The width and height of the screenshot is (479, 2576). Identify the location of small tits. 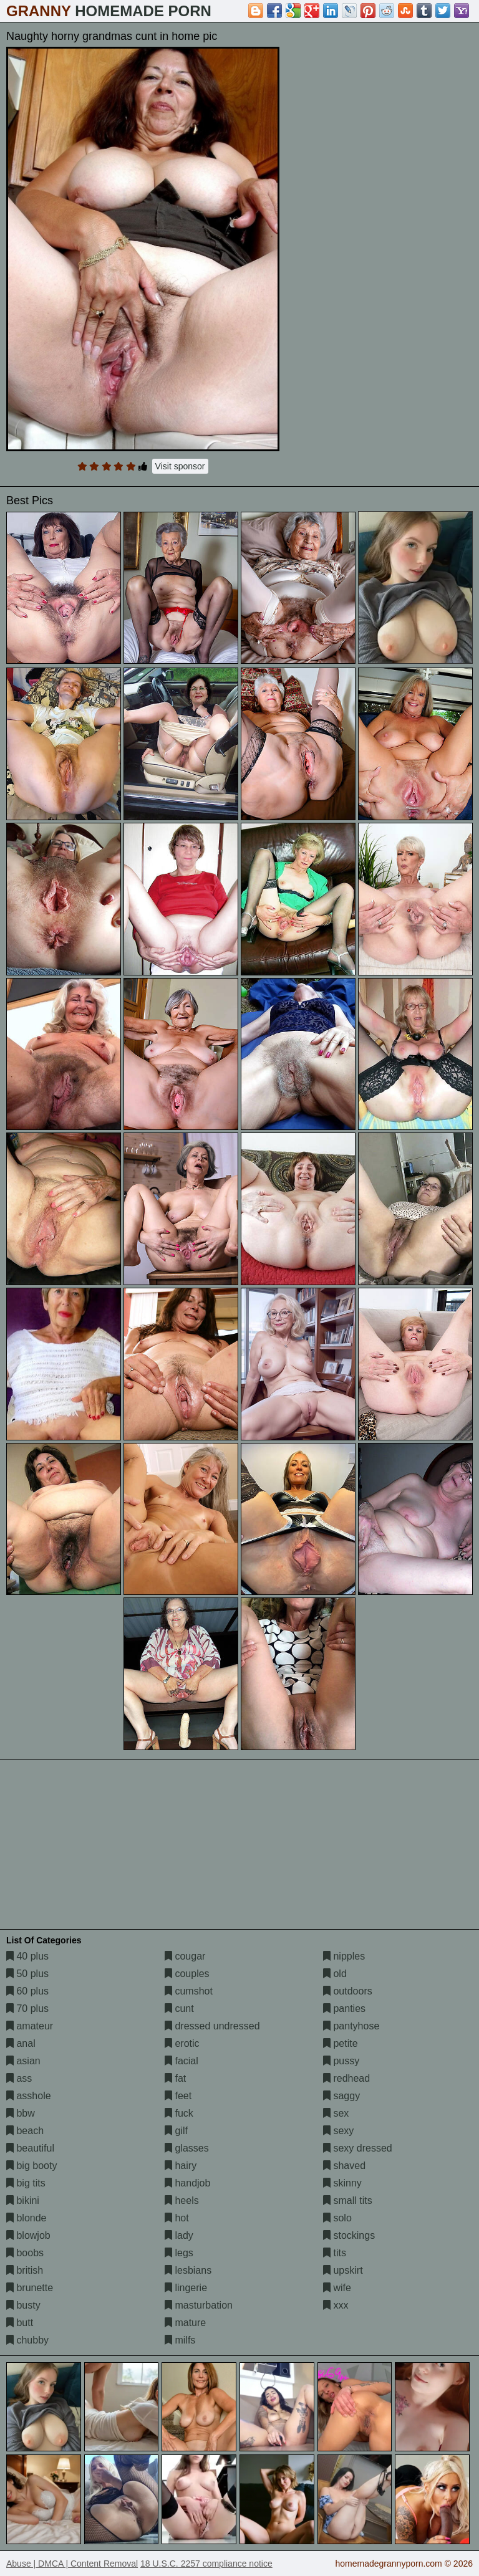
(347, 2200).